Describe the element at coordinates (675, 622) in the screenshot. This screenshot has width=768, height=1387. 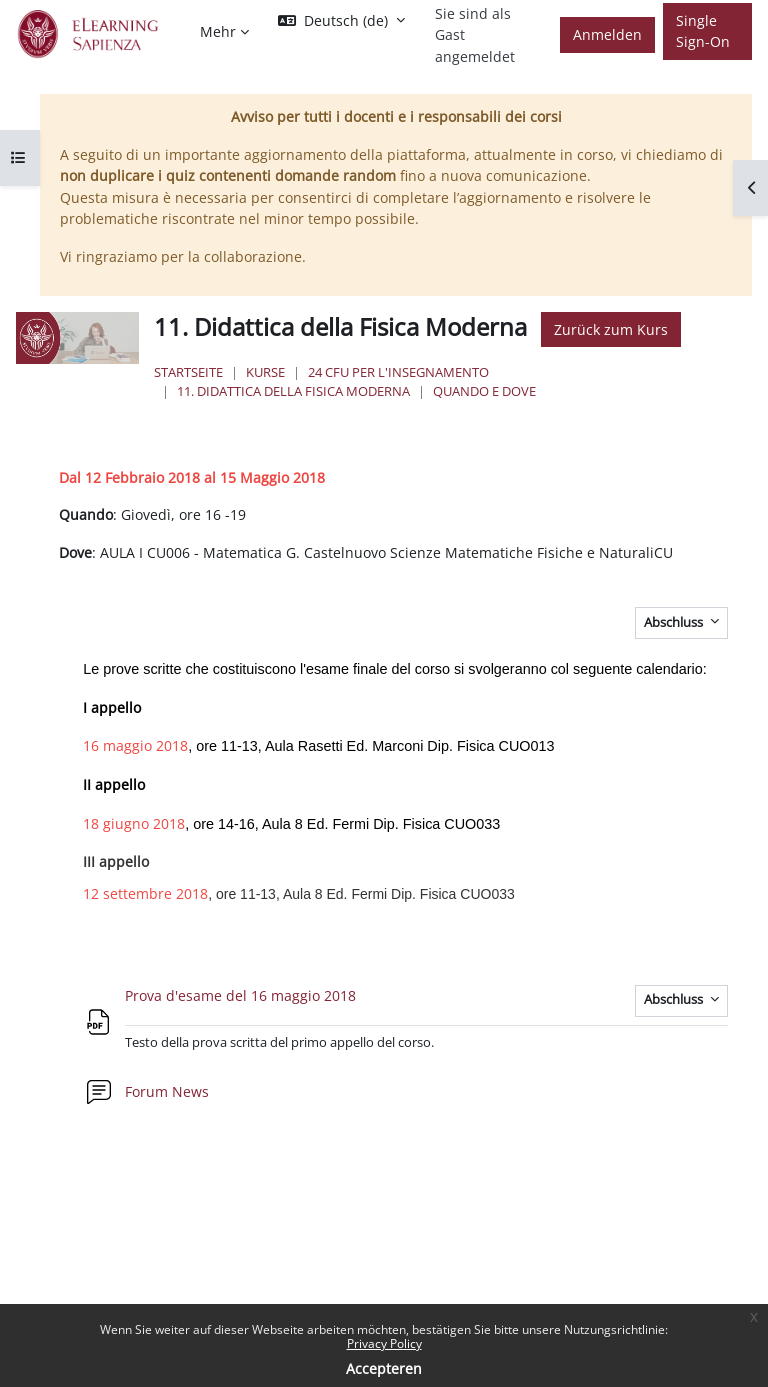
I see `Abschluss` at that location.